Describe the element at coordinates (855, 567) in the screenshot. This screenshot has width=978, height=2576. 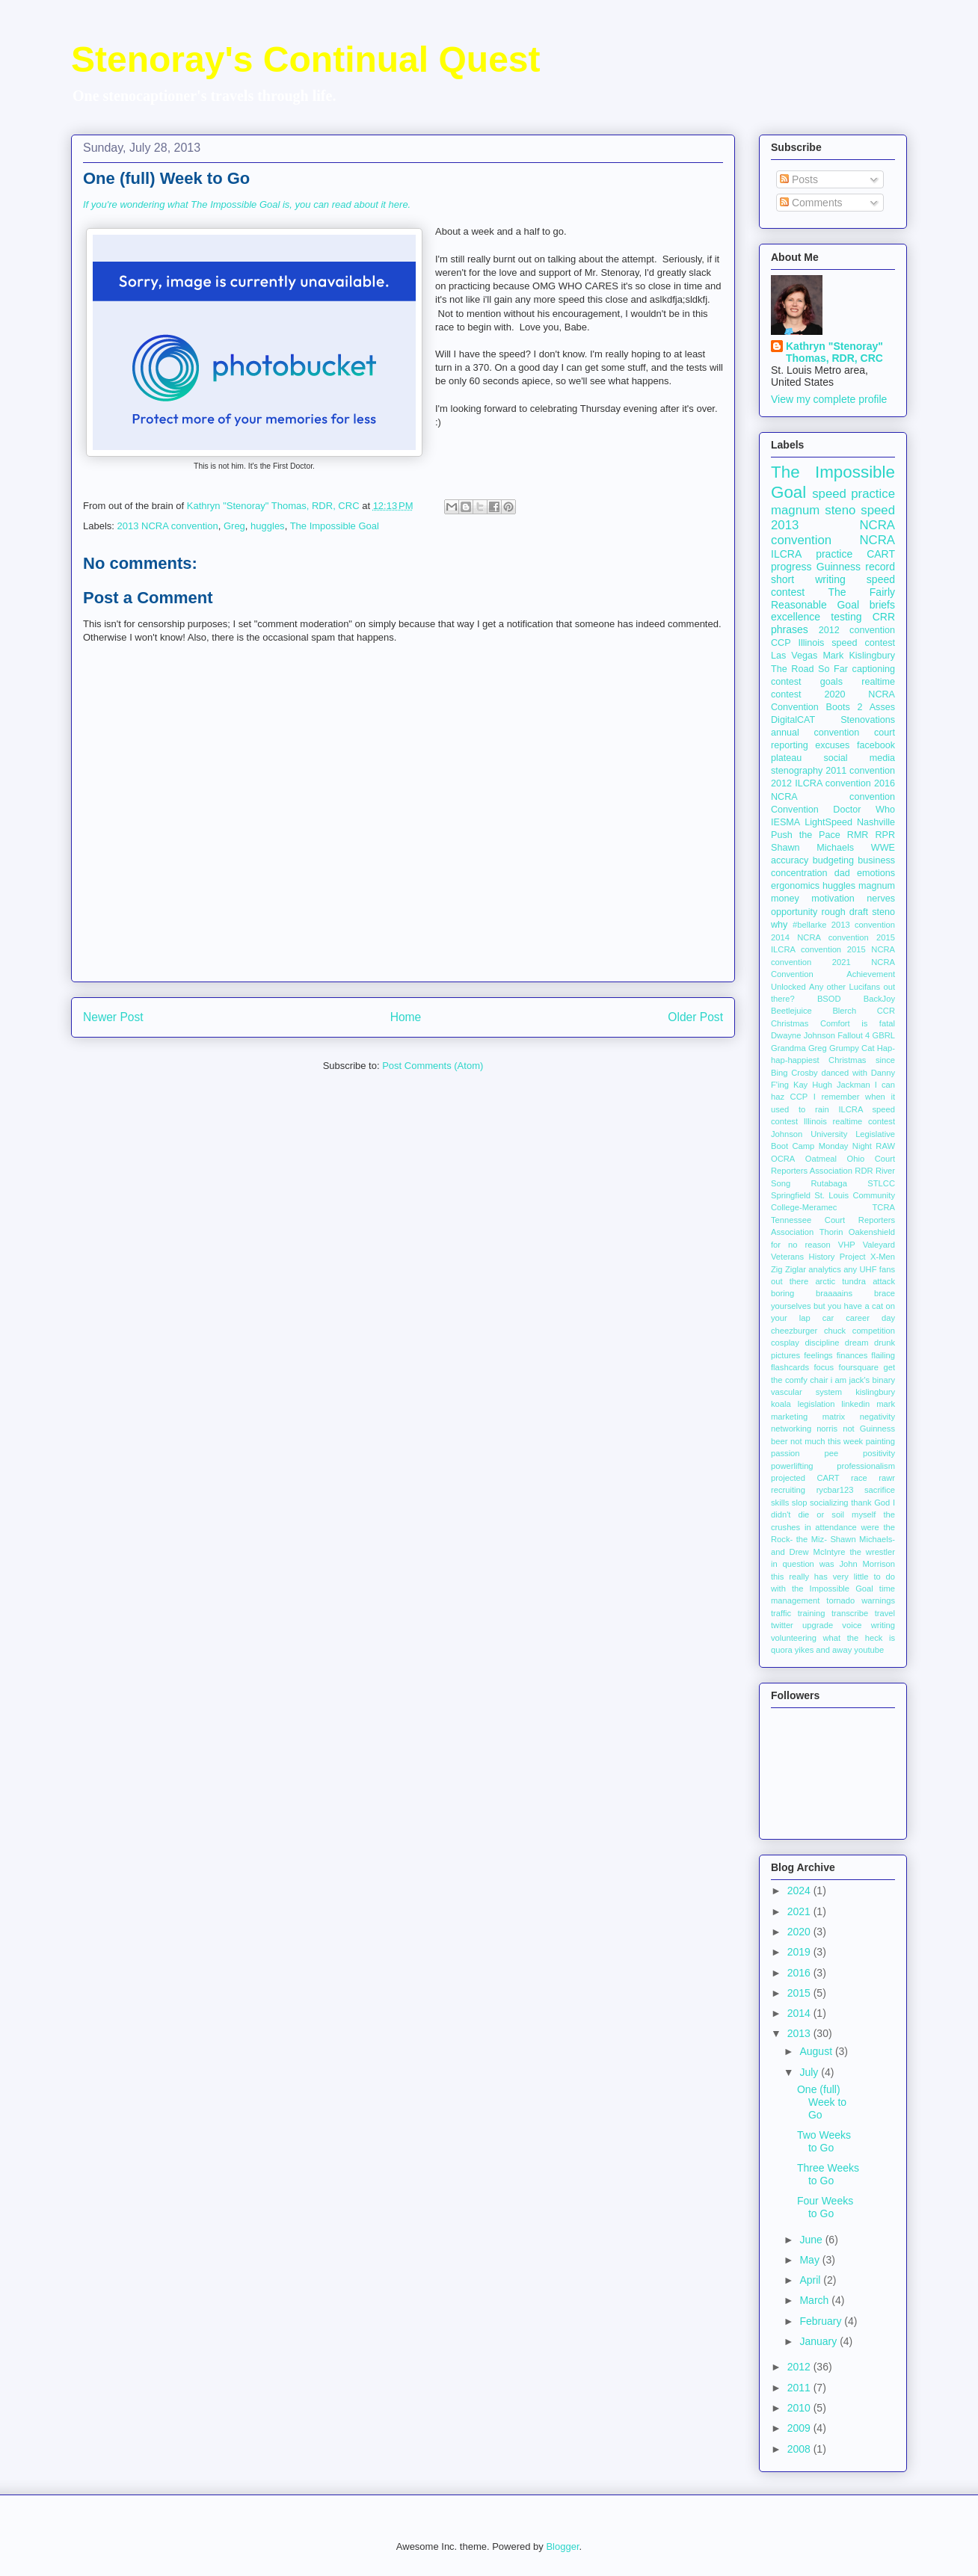
I see `Guinness record` at that location.